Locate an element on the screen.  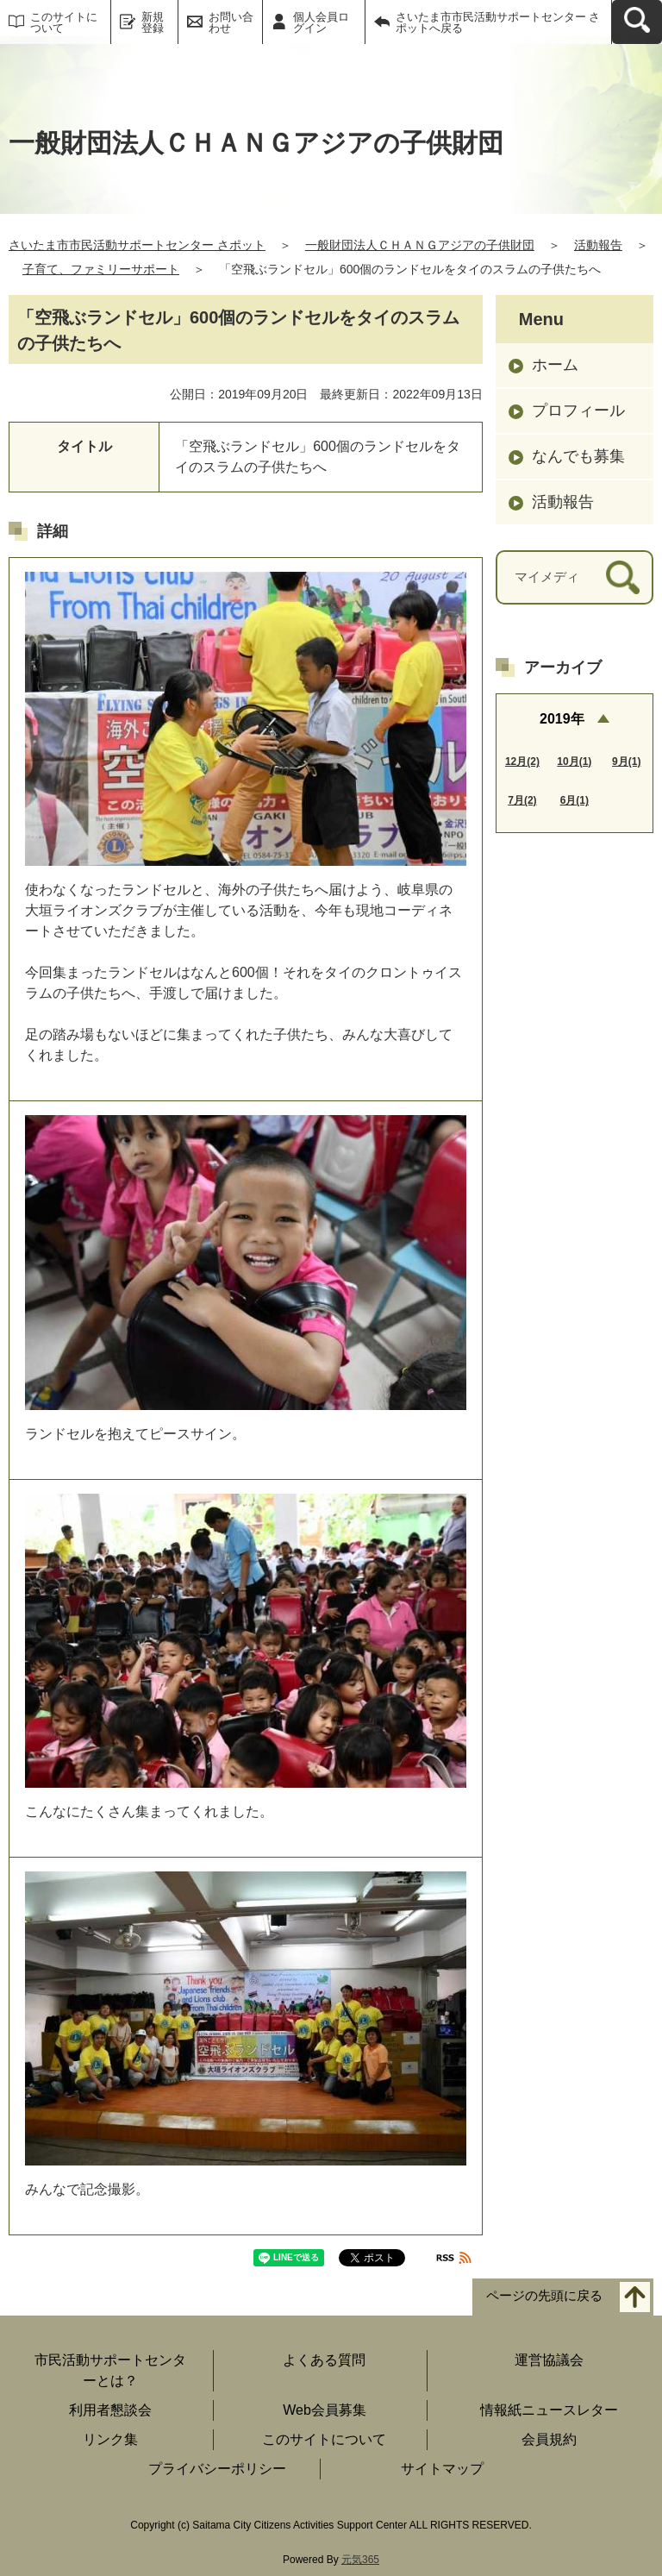
個人会員ログイン is located at coordinates (321, 22).